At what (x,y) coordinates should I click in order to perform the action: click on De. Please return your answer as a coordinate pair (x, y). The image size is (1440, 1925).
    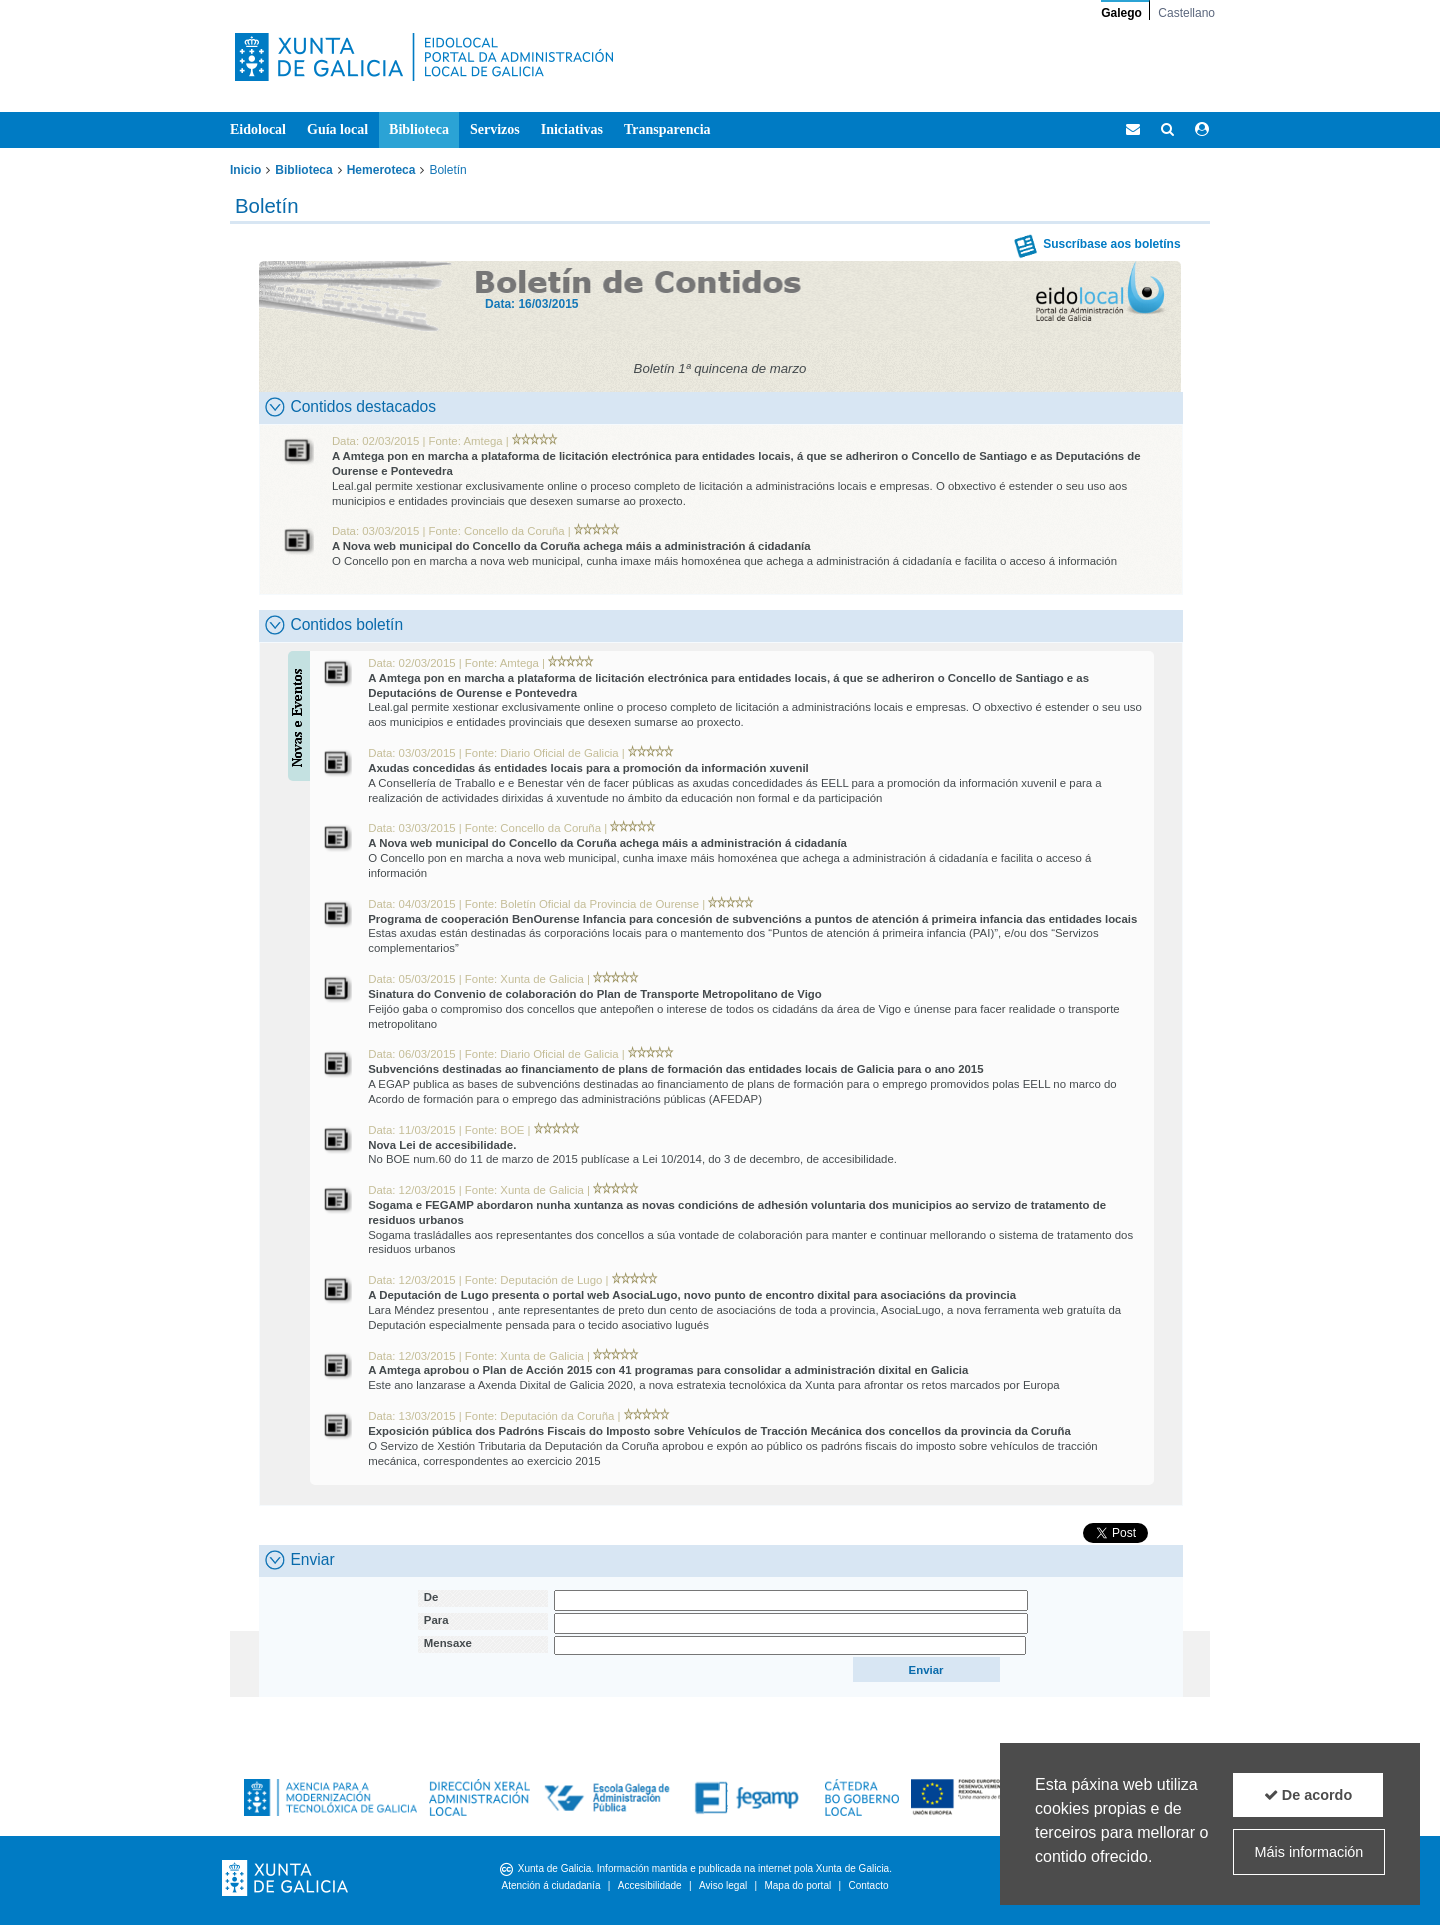
    Looking at the image, I should click on (431, 1597).